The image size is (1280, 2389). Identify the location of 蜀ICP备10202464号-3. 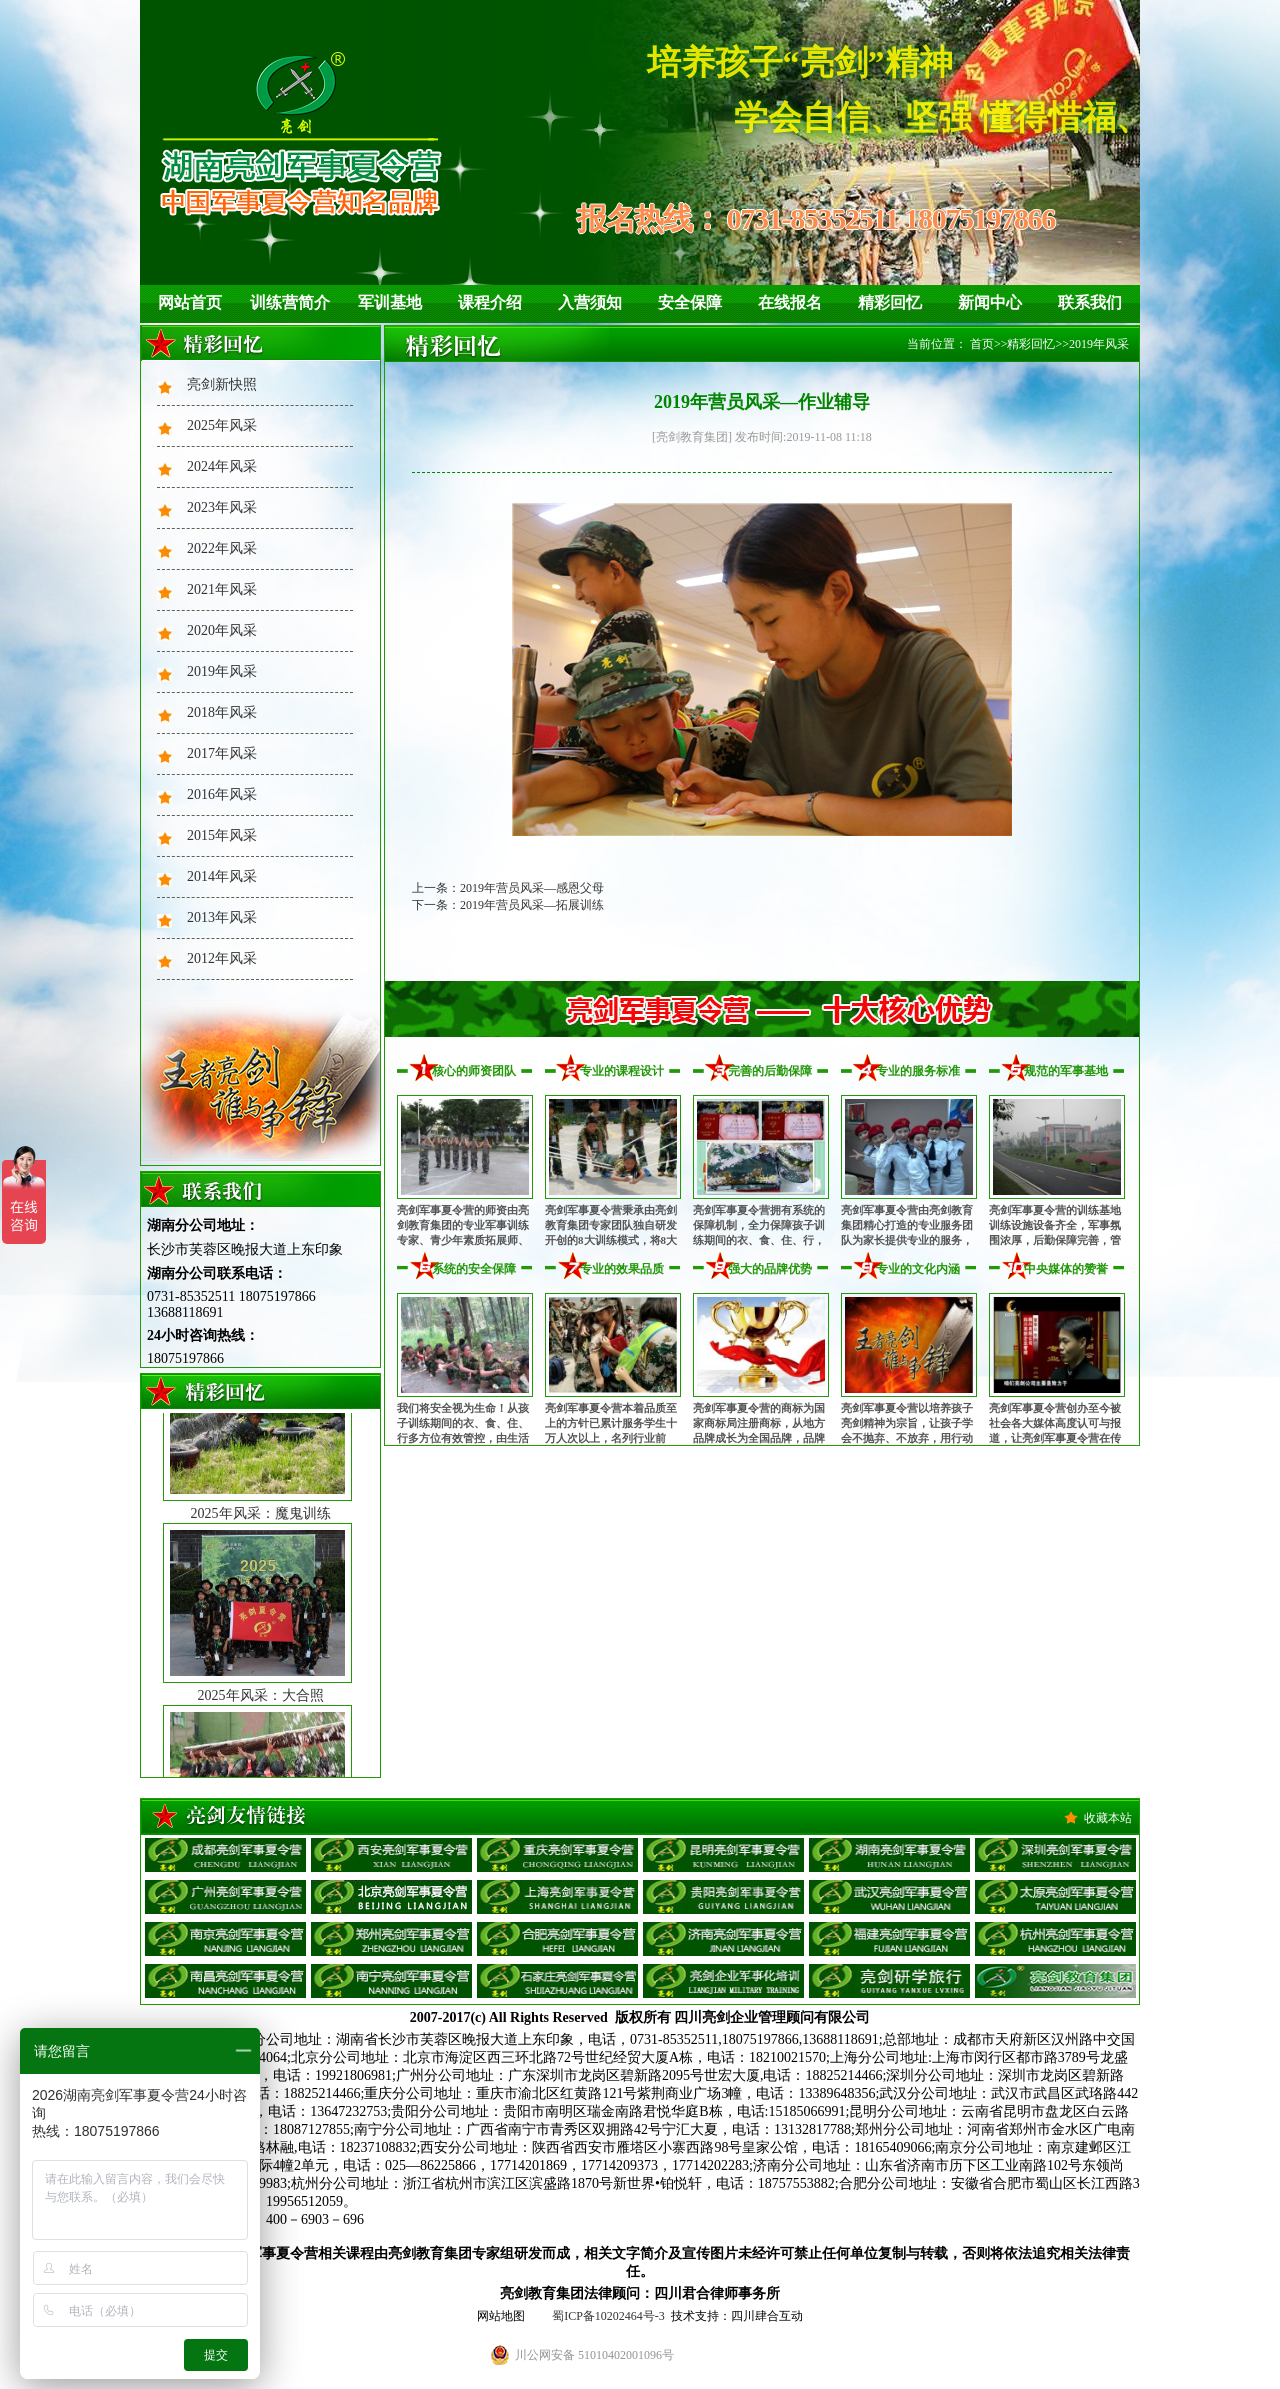
(608, 2316).